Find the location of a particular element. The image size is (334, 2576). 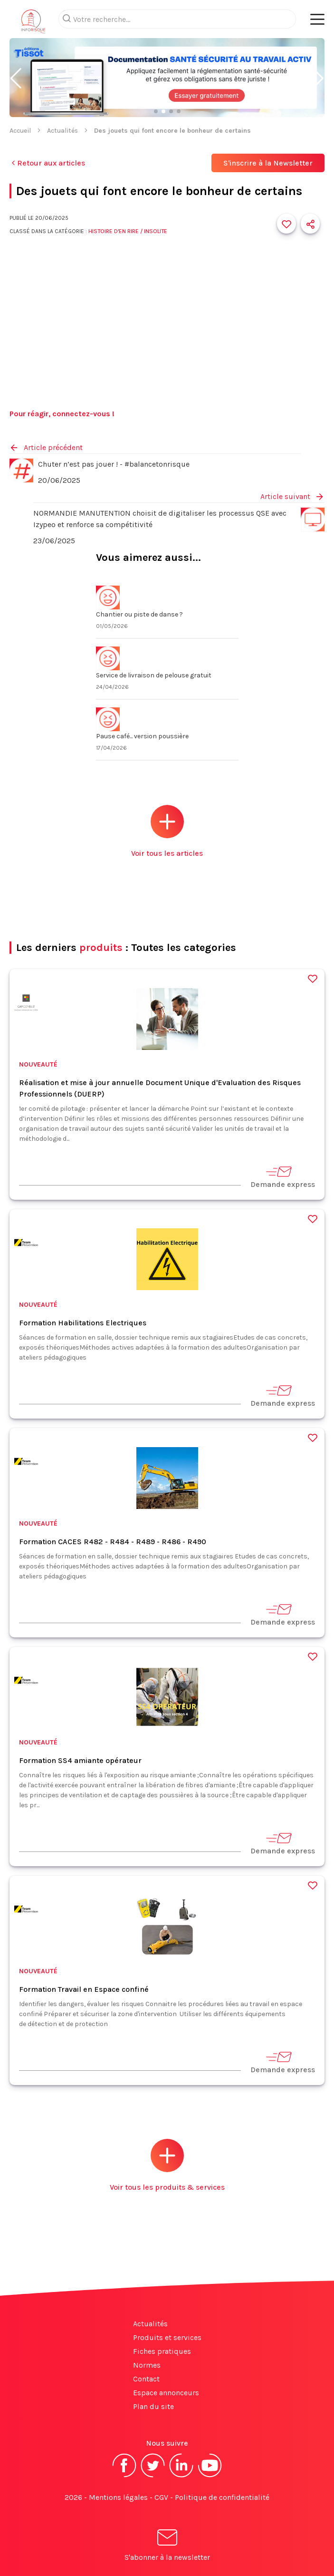

Contact is located at coordinates (146, 2378).